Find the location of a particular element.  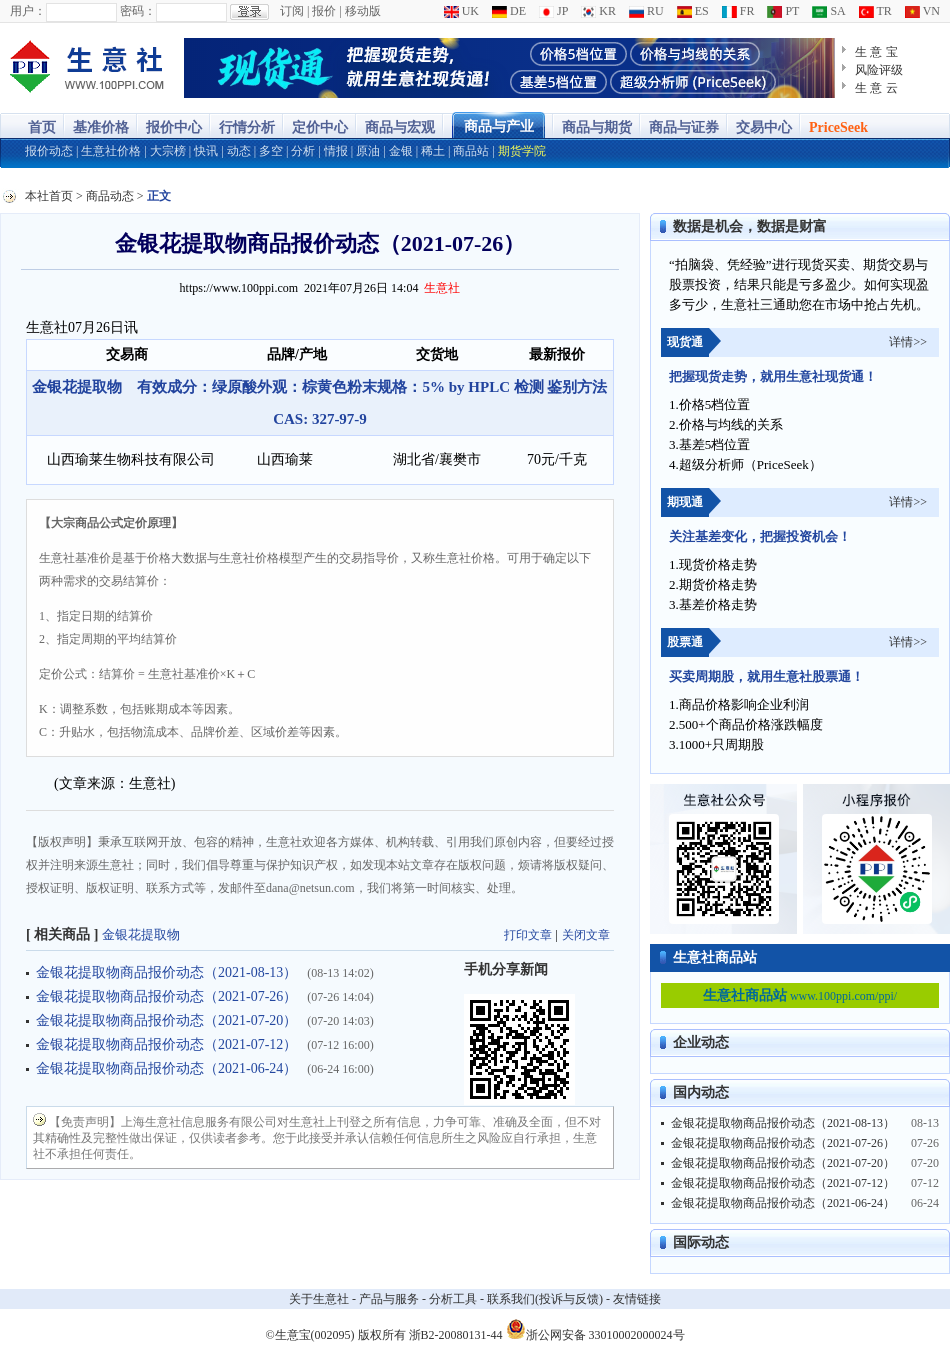

期货学院 is located at coordinates (522, 151).